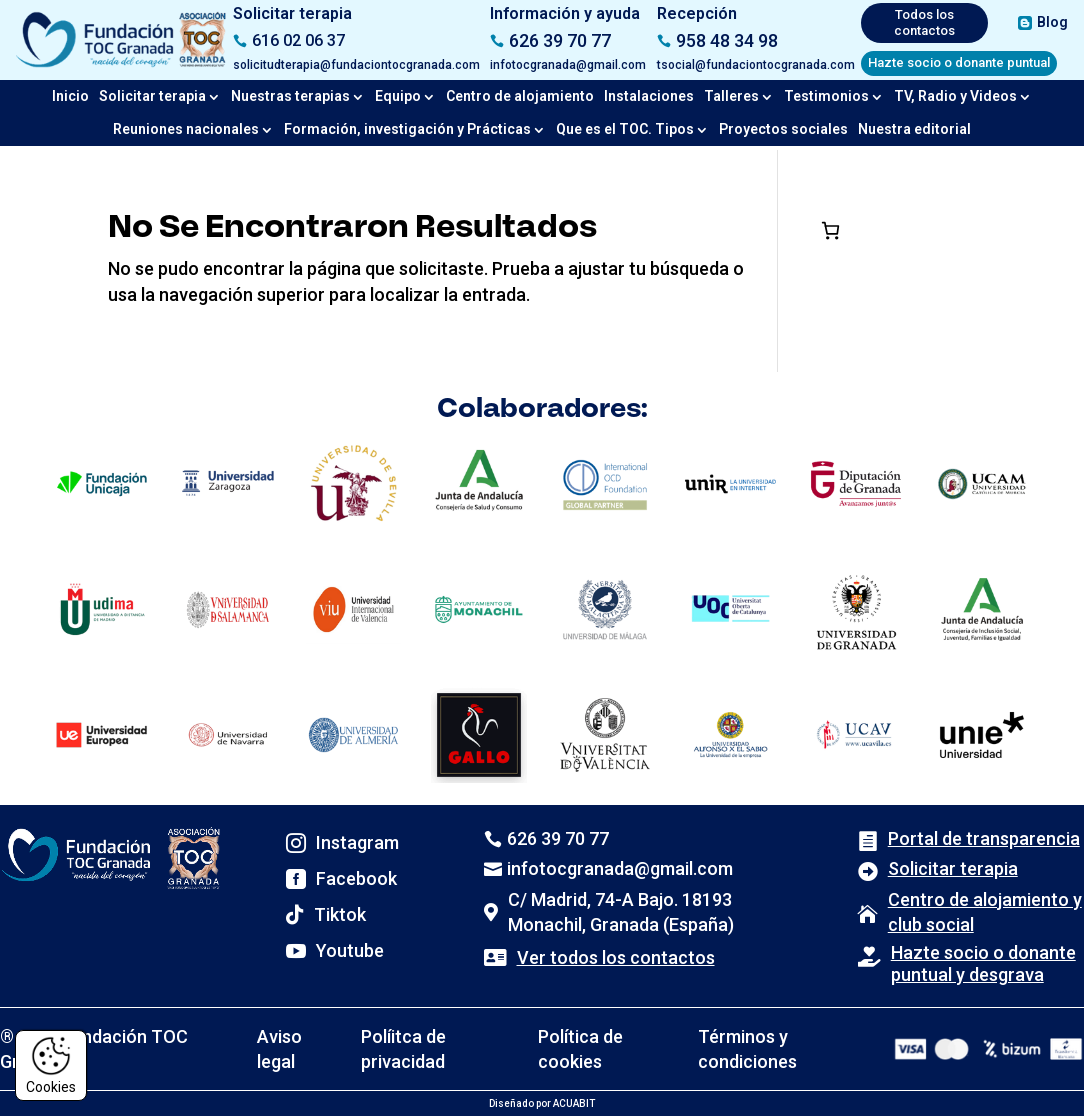 The image size is (1084, 1116). Describe the element at coordinates (186, 129) in the screenshot. I see `Reuniones nacionales` at that location.